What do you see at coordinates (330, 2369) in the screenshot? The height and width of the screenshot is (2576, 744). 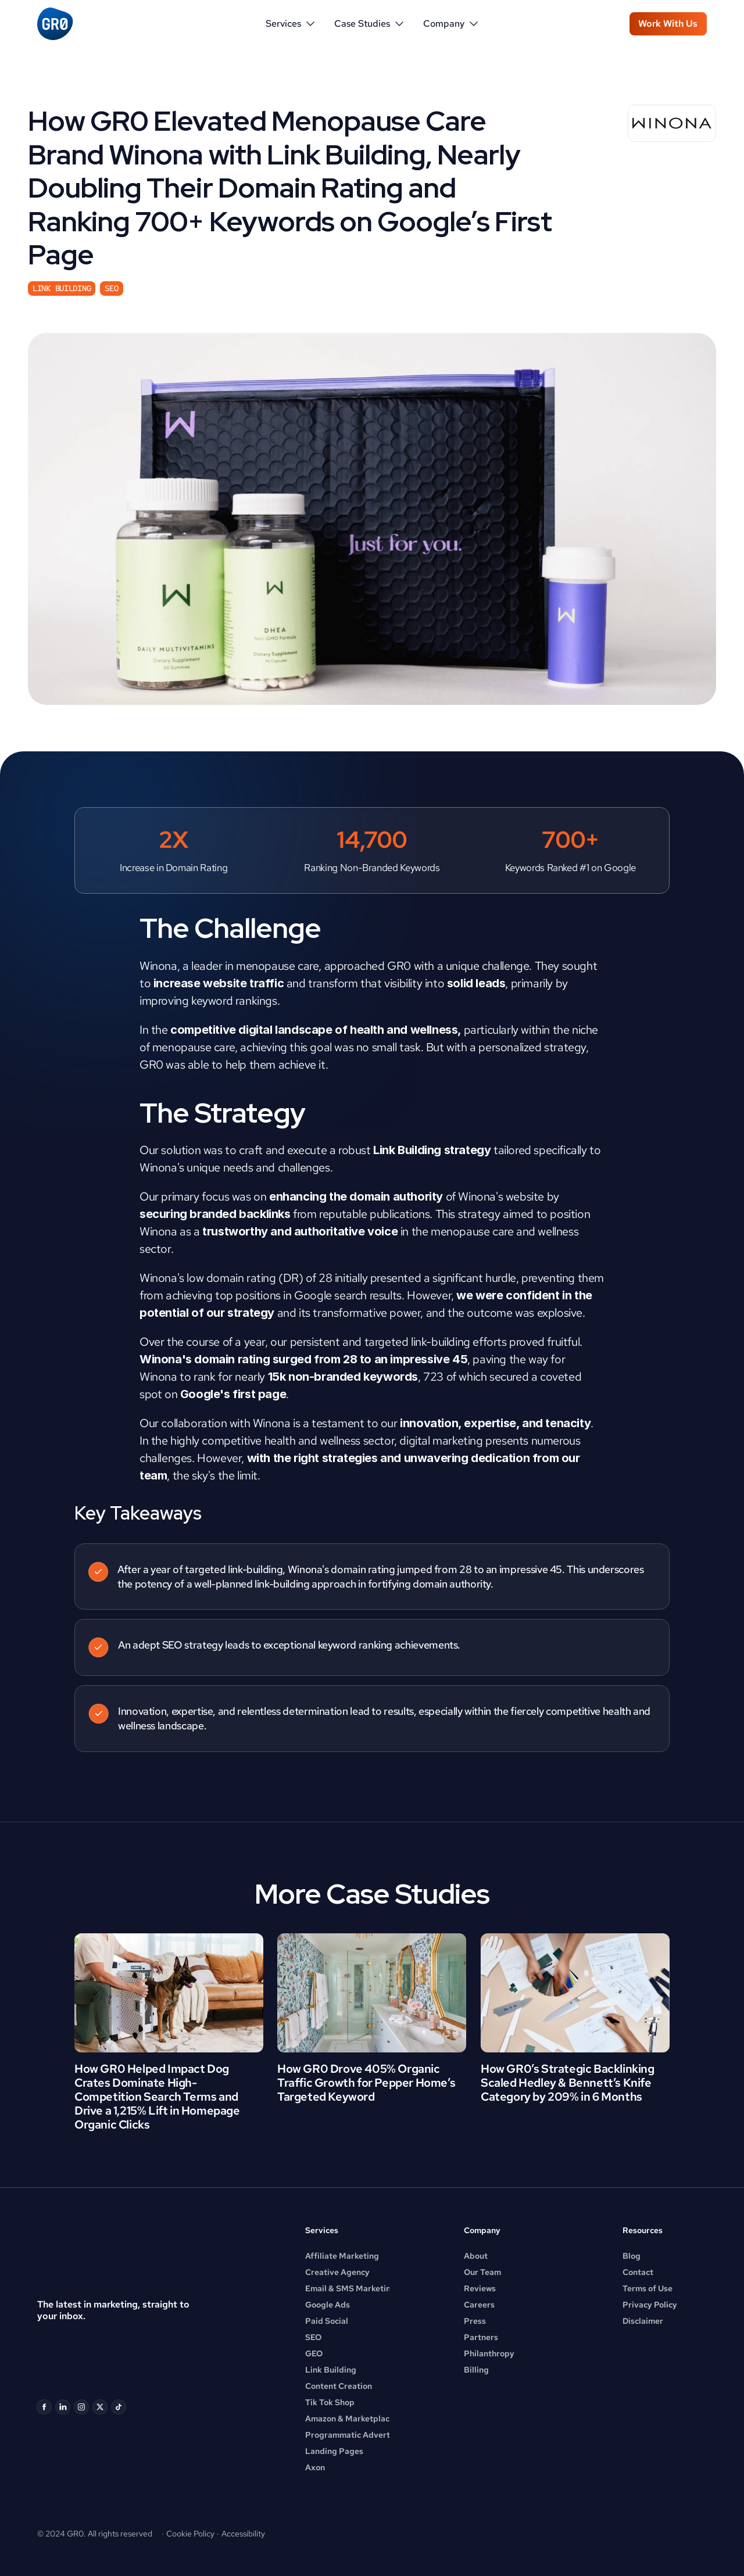 I see `Link Building` at bounding box center [330, 2369].